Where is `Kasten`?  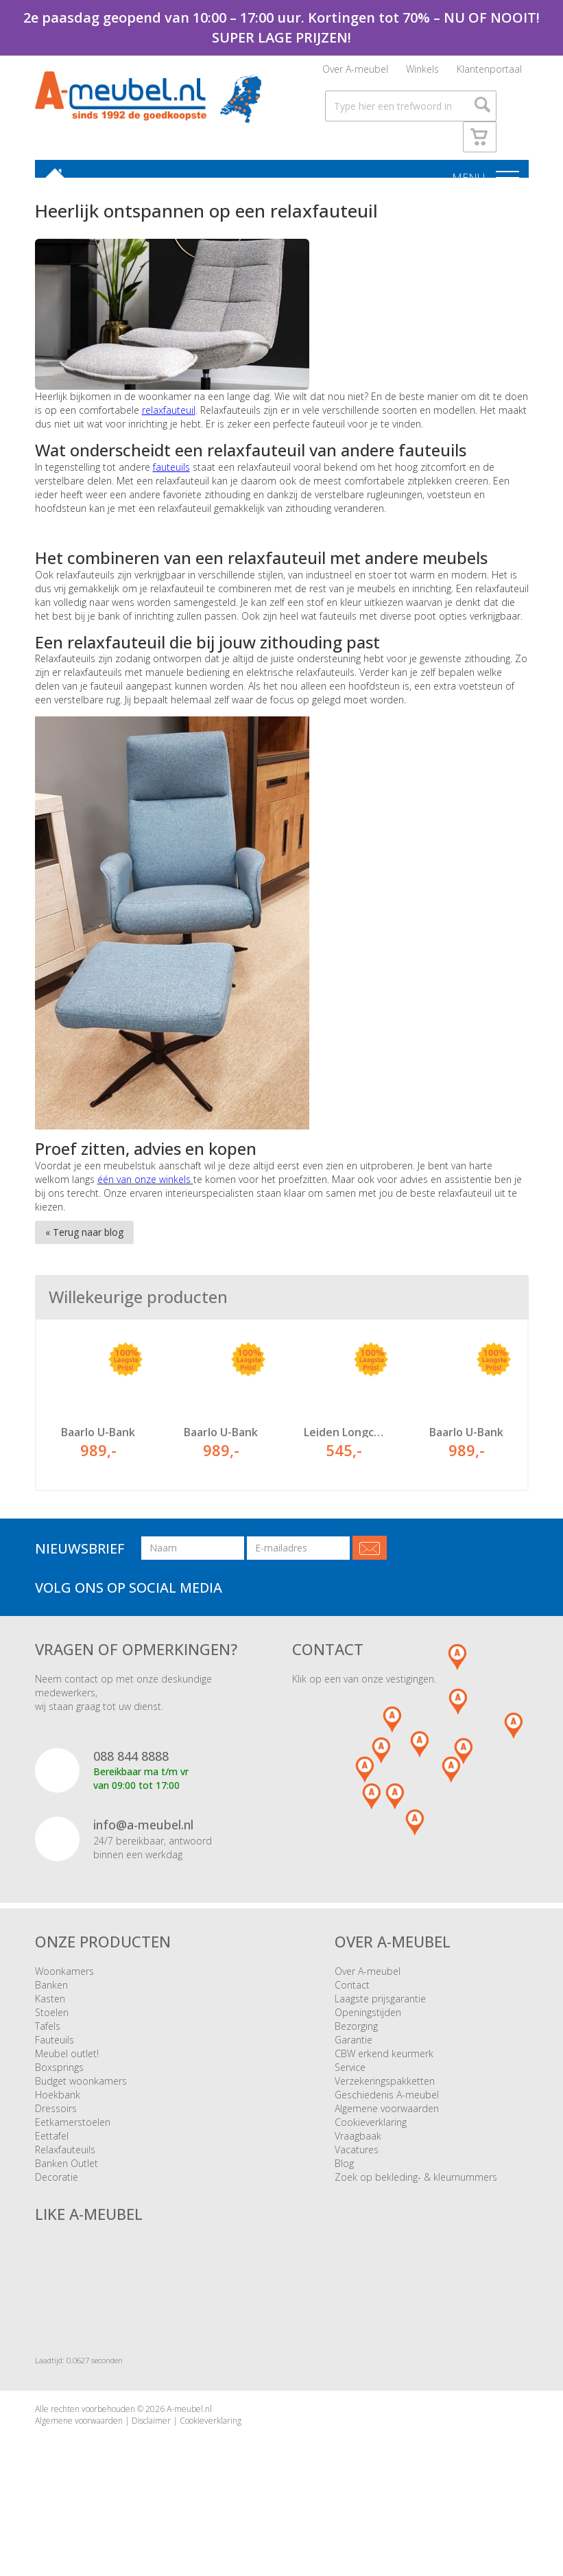
Kasten is located at coordinates (50, 2006).